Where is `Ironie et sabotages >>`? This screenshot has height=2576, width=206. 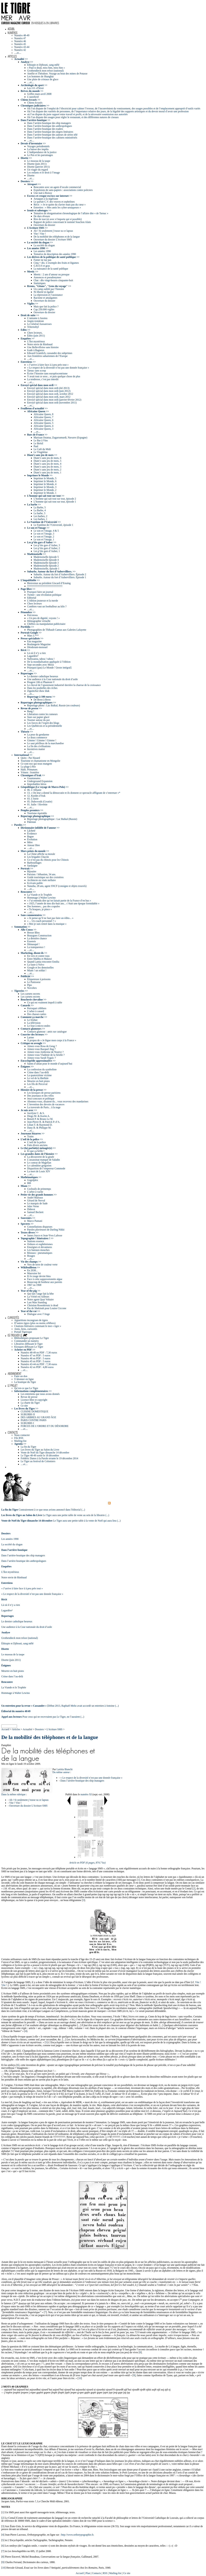 Ironie et sabotages >> is located at coordinates (39, 210).